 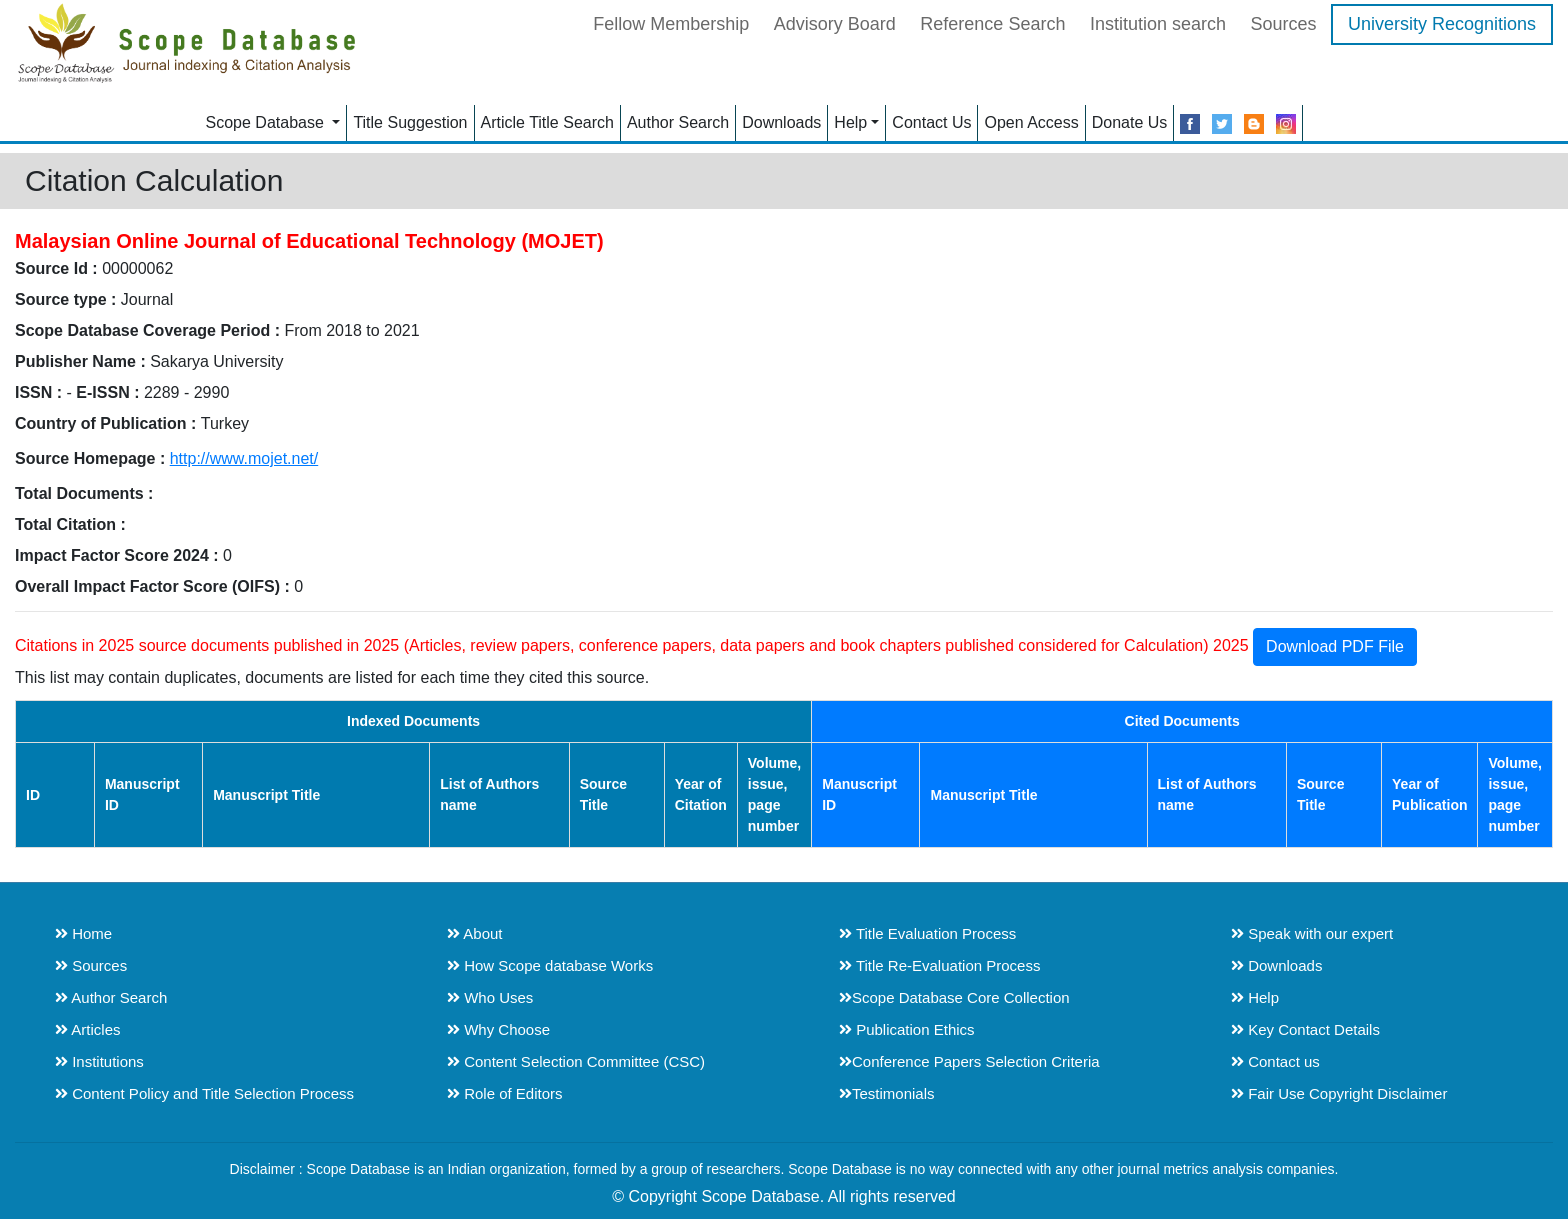 I want to click on Fellow Membership, so click(x=671, y=24).